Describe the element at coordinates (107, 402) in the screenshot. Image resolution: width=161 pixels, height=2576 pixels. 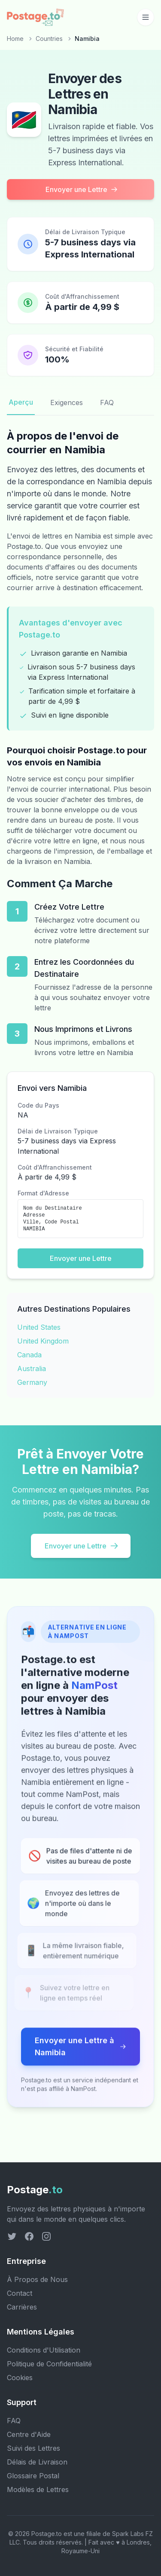
I see `FAQ` at that location.